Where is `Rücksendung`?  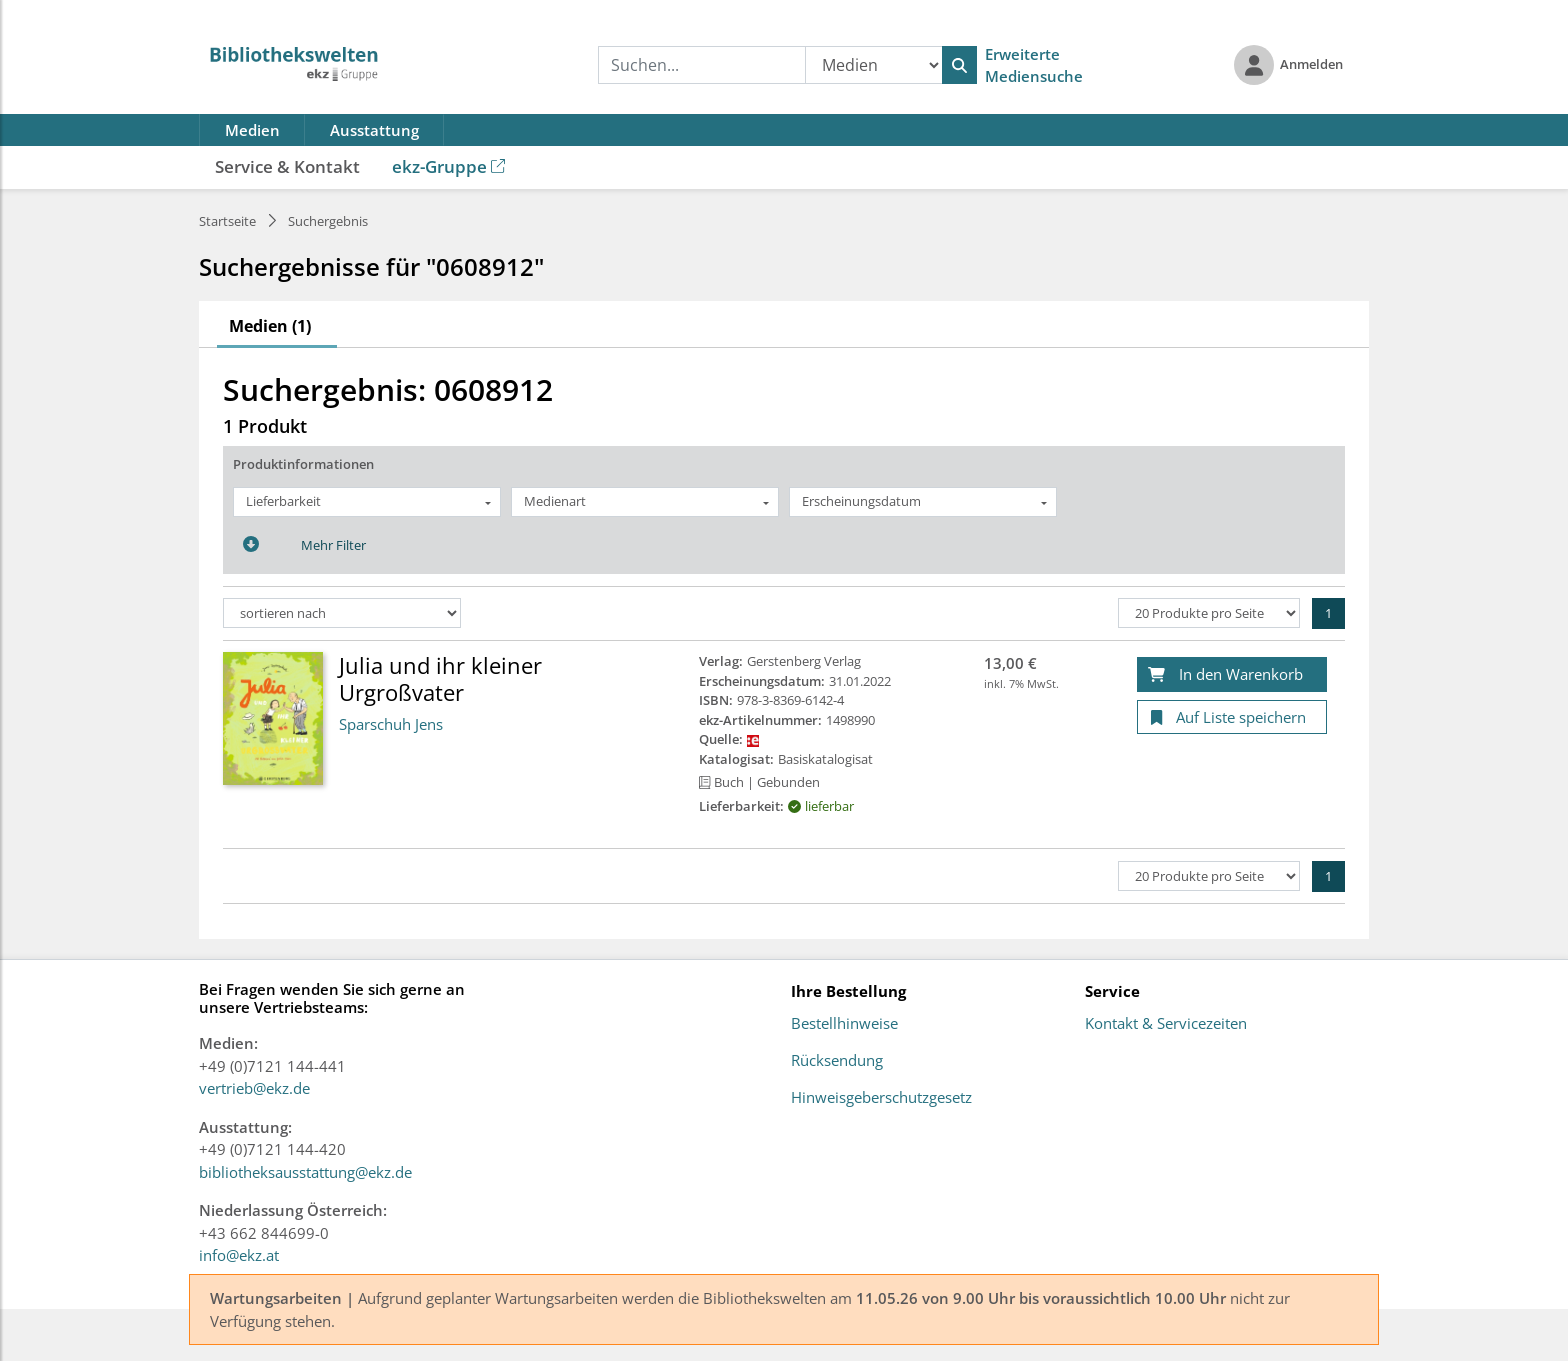 Rücksendung is located at coordinates (837, 1061).